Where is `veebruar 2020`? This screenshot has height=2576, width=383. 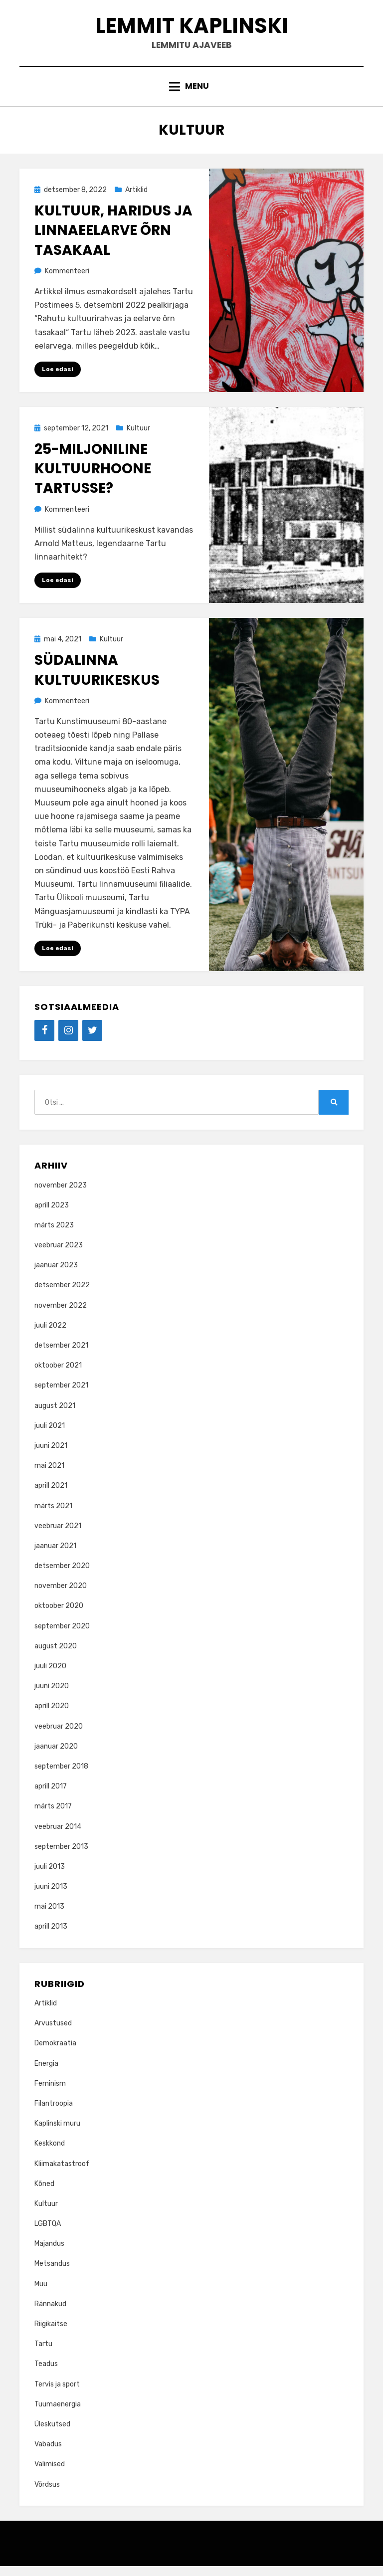
veebruar 2020 is located at coordinates (58, 1736).